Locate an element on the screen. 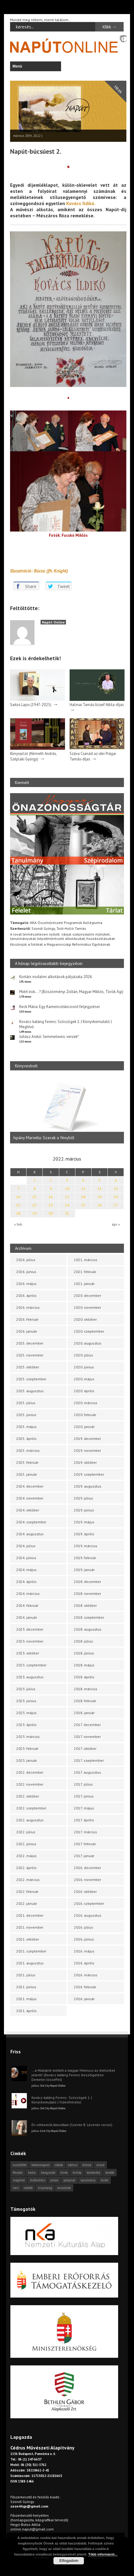 This screenshot has height=2576, width=134. Juhász Anikó: Semmelweis-versek* is located at coordinates (49, 1036).